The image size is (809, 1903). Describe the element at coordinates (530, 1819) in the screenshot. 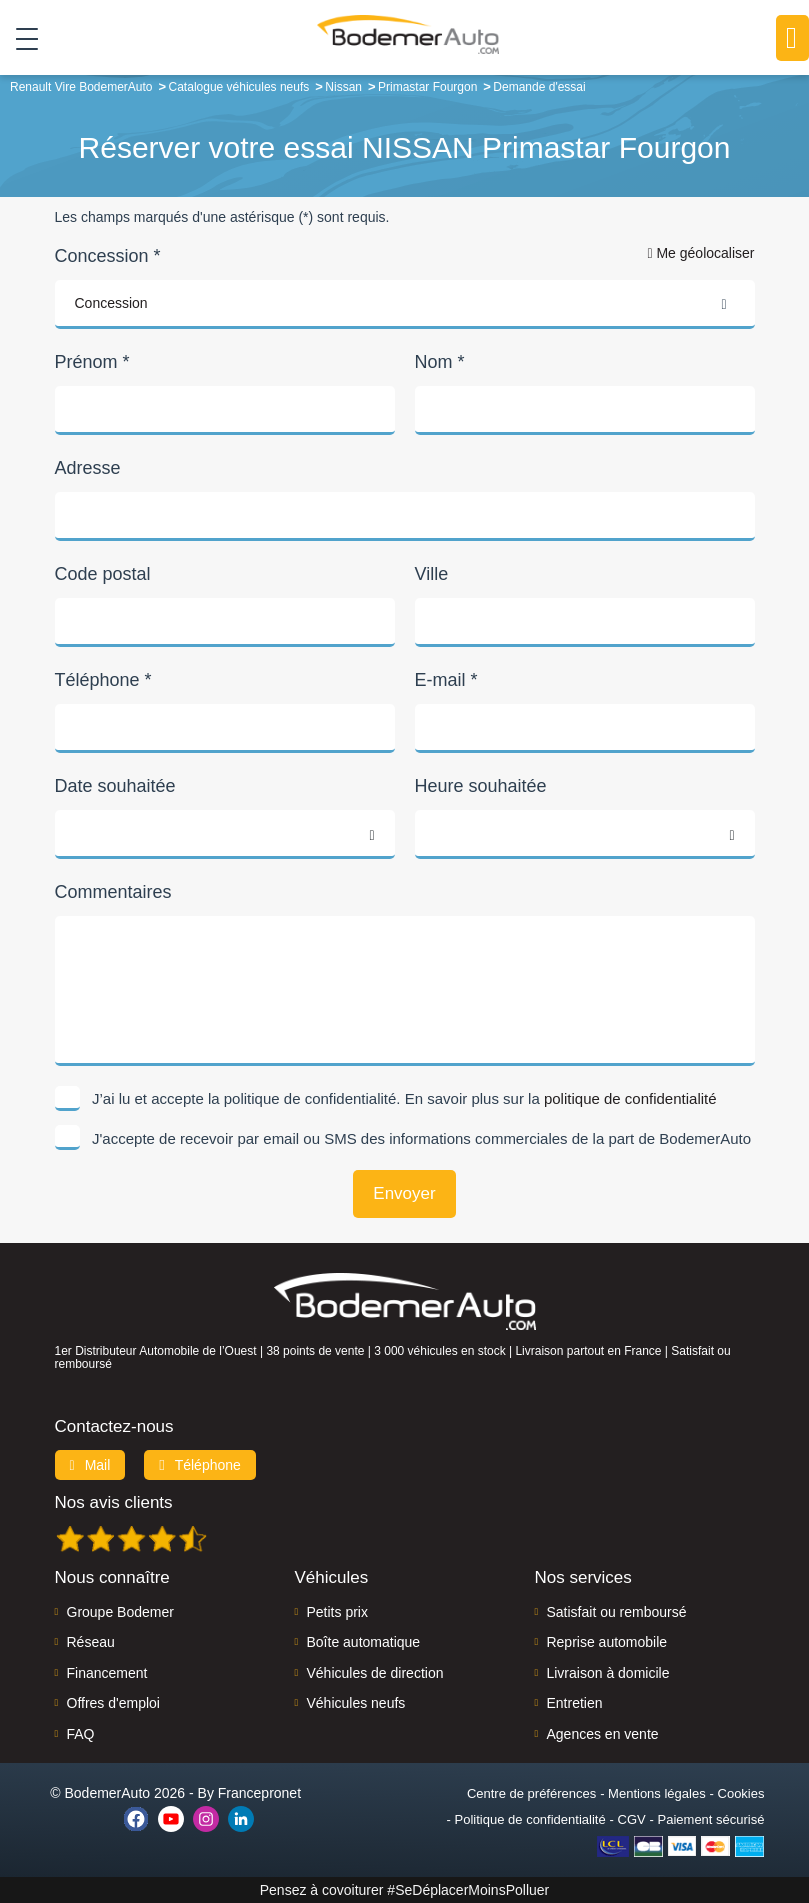

I see `Politique de confidentialité` at that location.